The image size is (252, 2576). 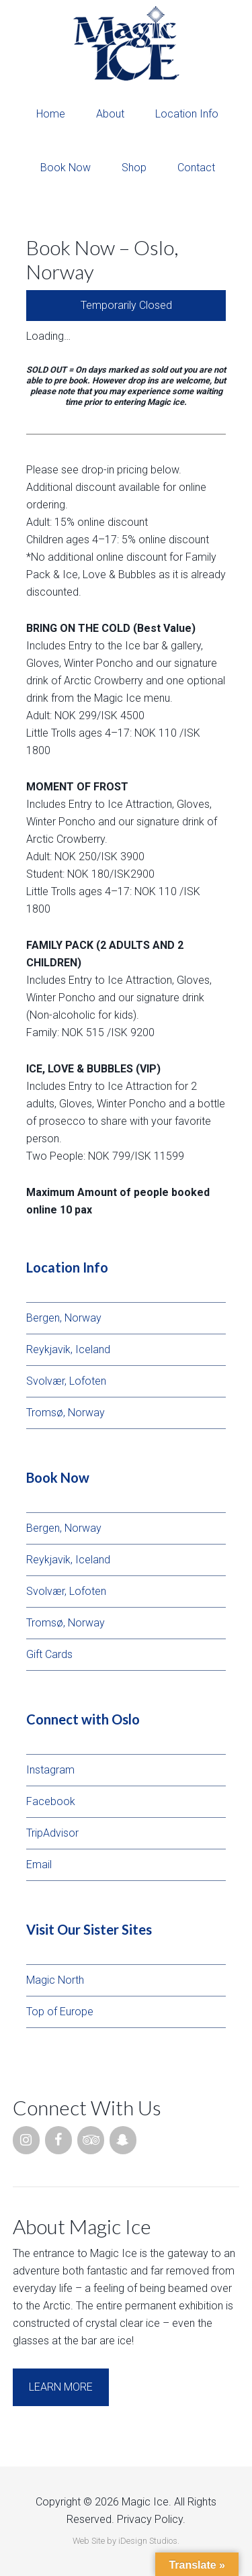 I want to click on Svolvær, Lofoten, so click(x=66, y=1381).